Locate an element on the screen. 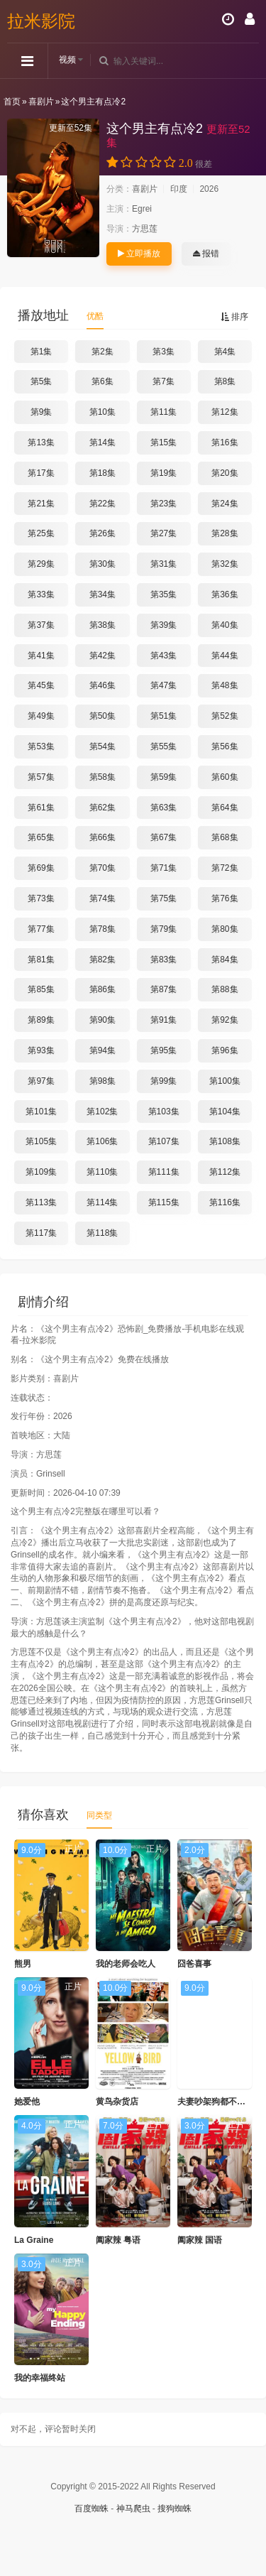  第104集 is located at coordinates (224, 1111).